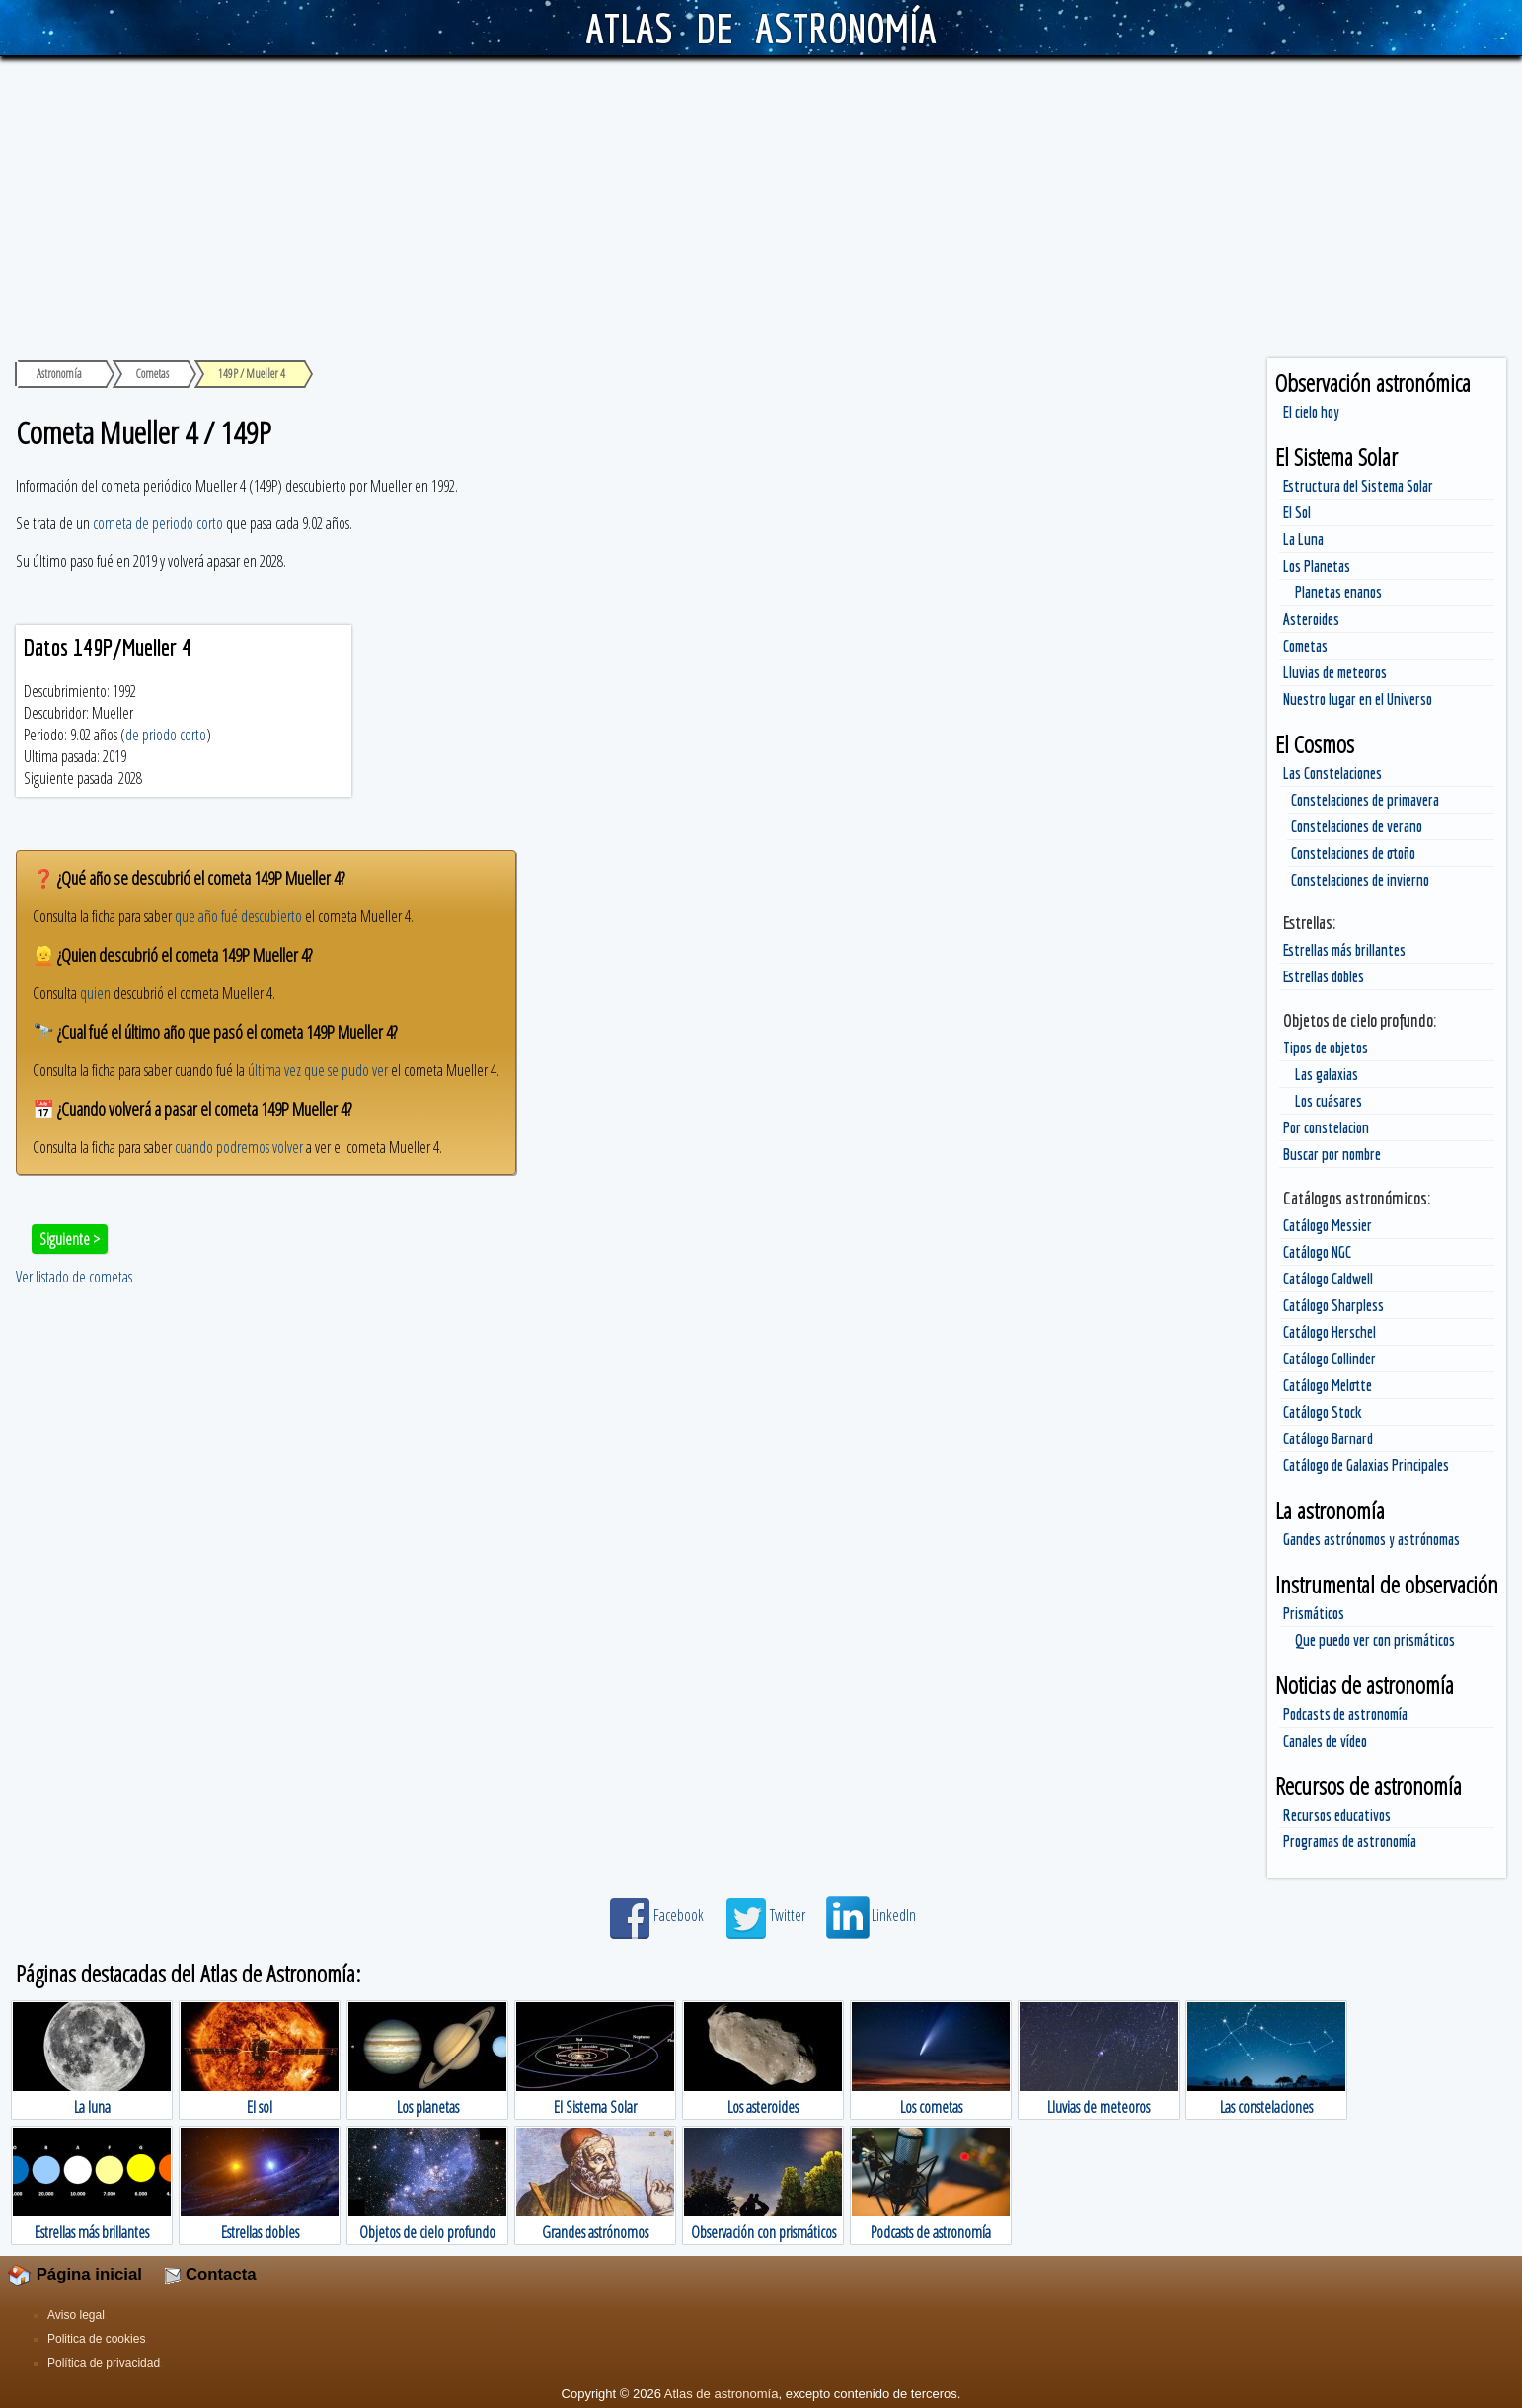  What do you see at coordinates (1326, 1127) in the screenshot?
I see `Por constelacion` at bounding box center [1326, 1127].